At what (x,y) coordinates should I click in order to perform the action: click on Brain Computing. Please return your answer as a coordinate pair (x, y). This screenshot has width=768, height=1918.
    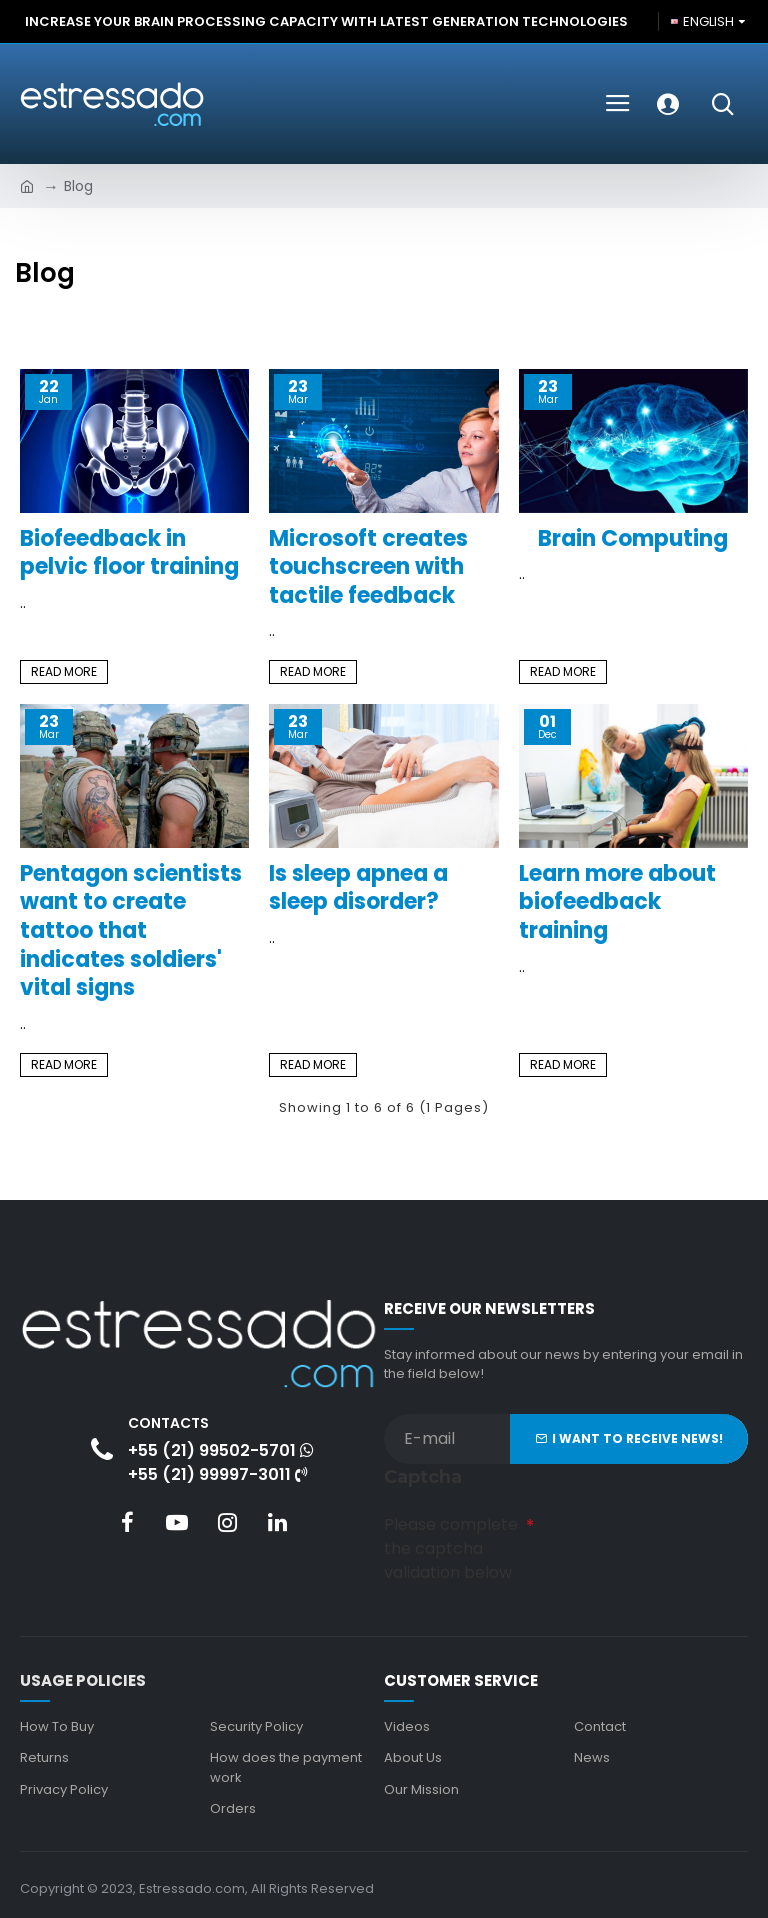
    Looking at the image, I should click on (633, 539).